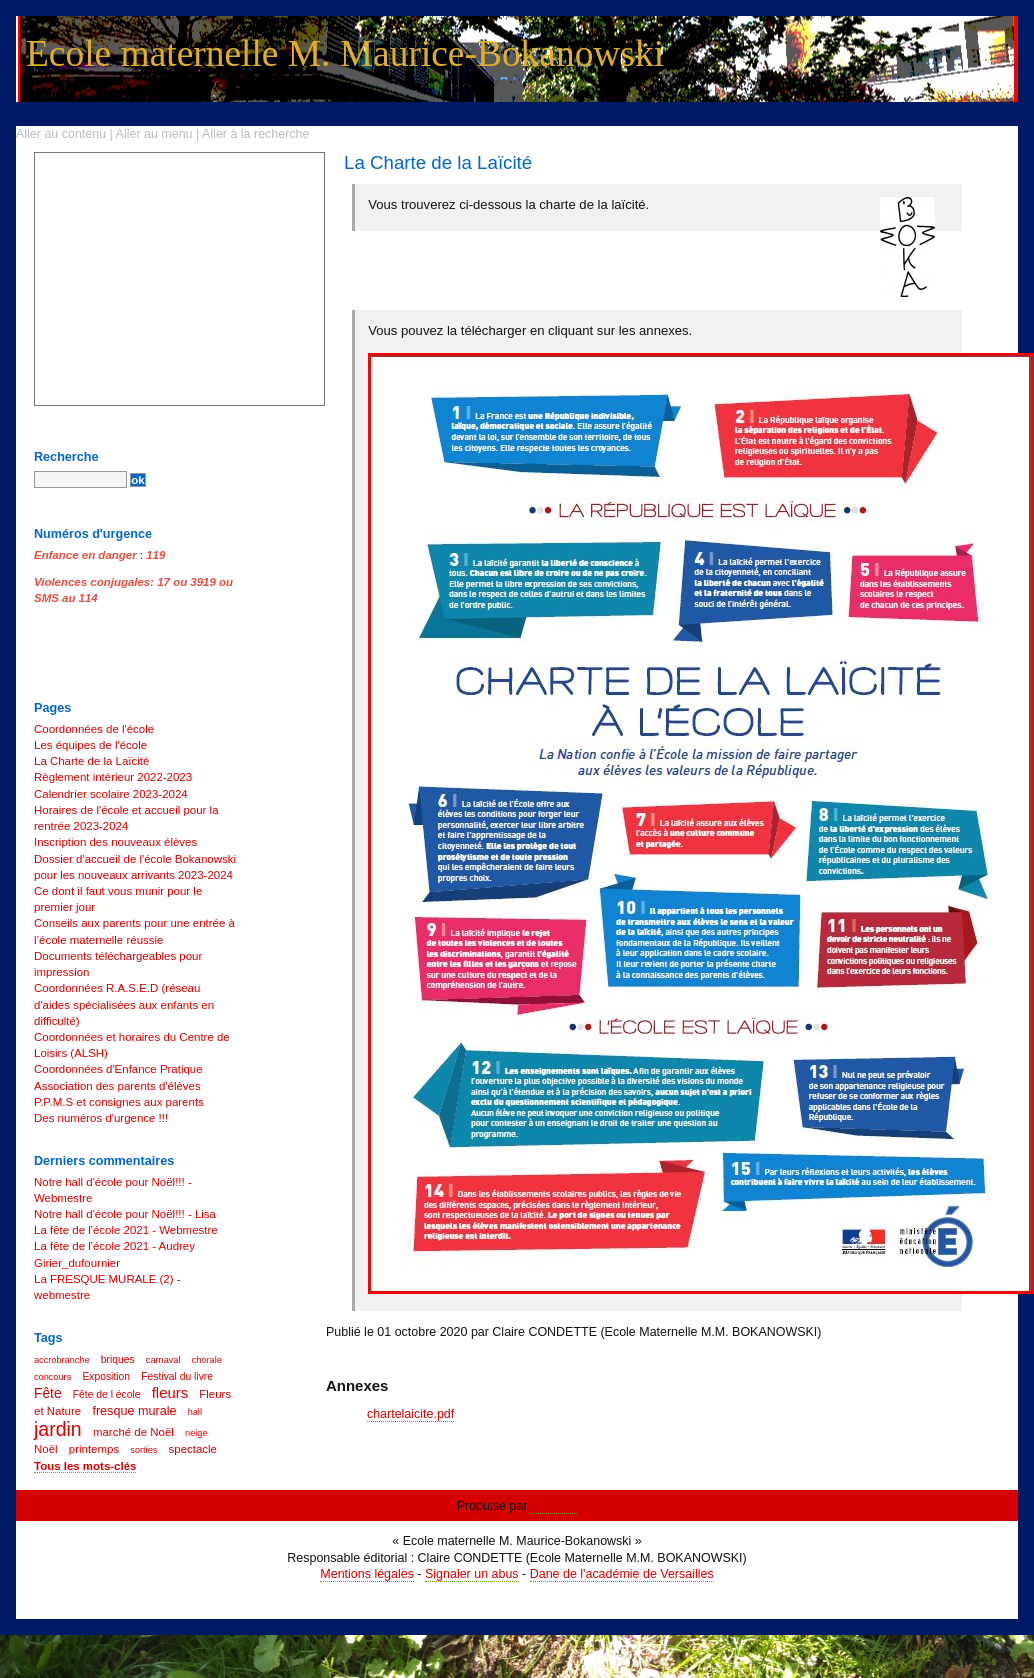 The width and height of the screenshot is (1034, 1678). Describe the element at coordinates (133, 1432) in the screenshot. I see `marché de Noël` at that location.